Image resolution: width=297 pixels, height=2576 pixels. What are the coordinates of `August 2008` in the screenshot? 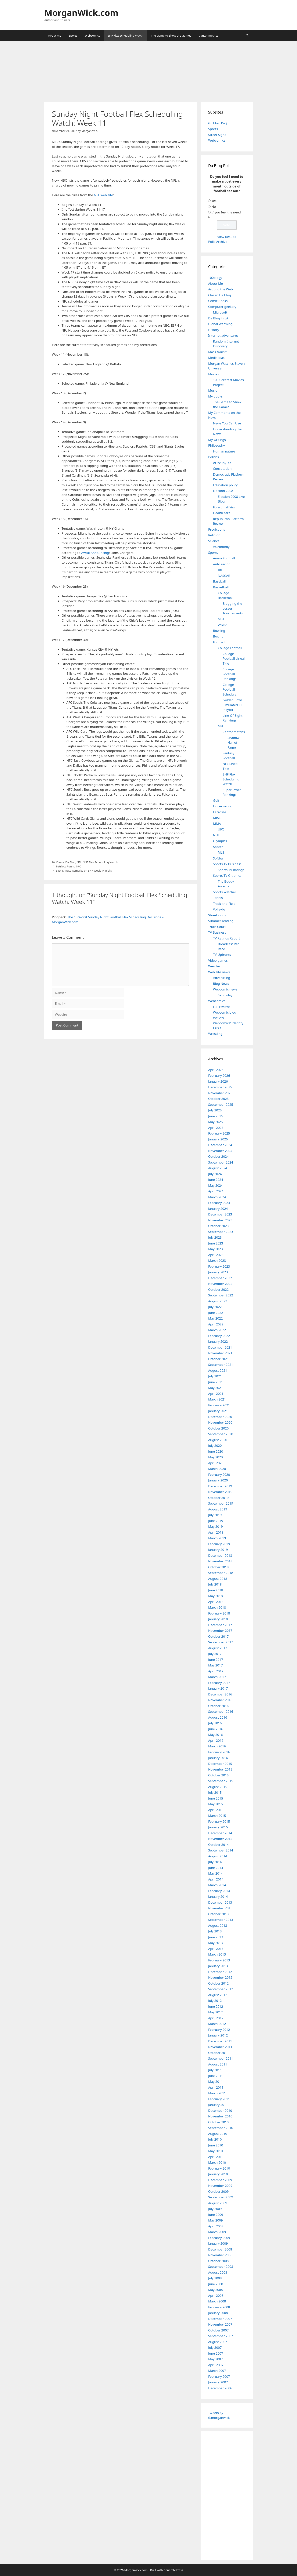 It's located at (217, 2272).